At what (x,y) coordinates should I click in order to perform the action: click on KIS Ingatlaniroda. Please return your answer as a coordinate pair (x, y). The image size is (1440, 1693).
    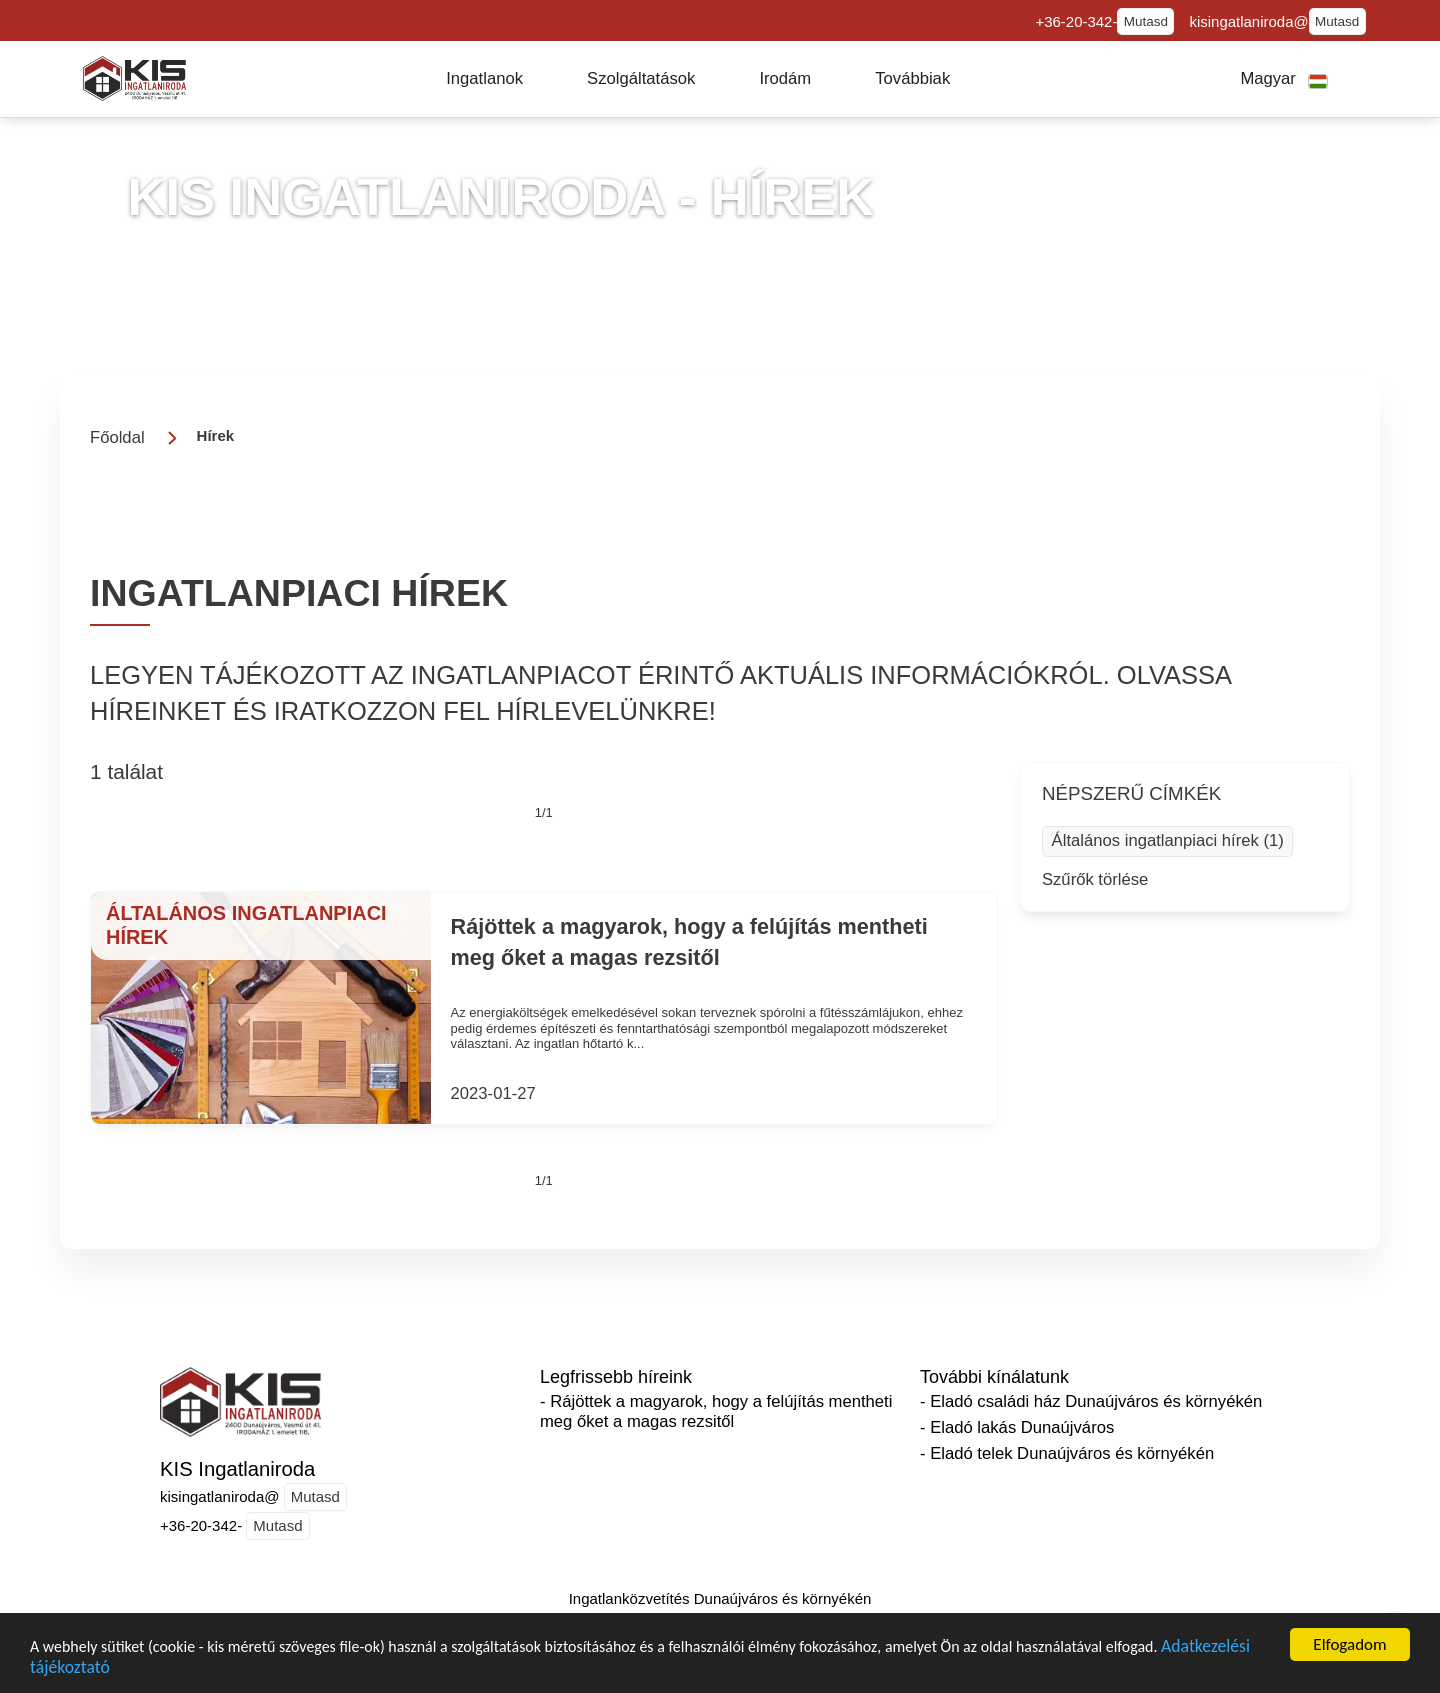
    Looking at the image, I should click on (237, 1469).